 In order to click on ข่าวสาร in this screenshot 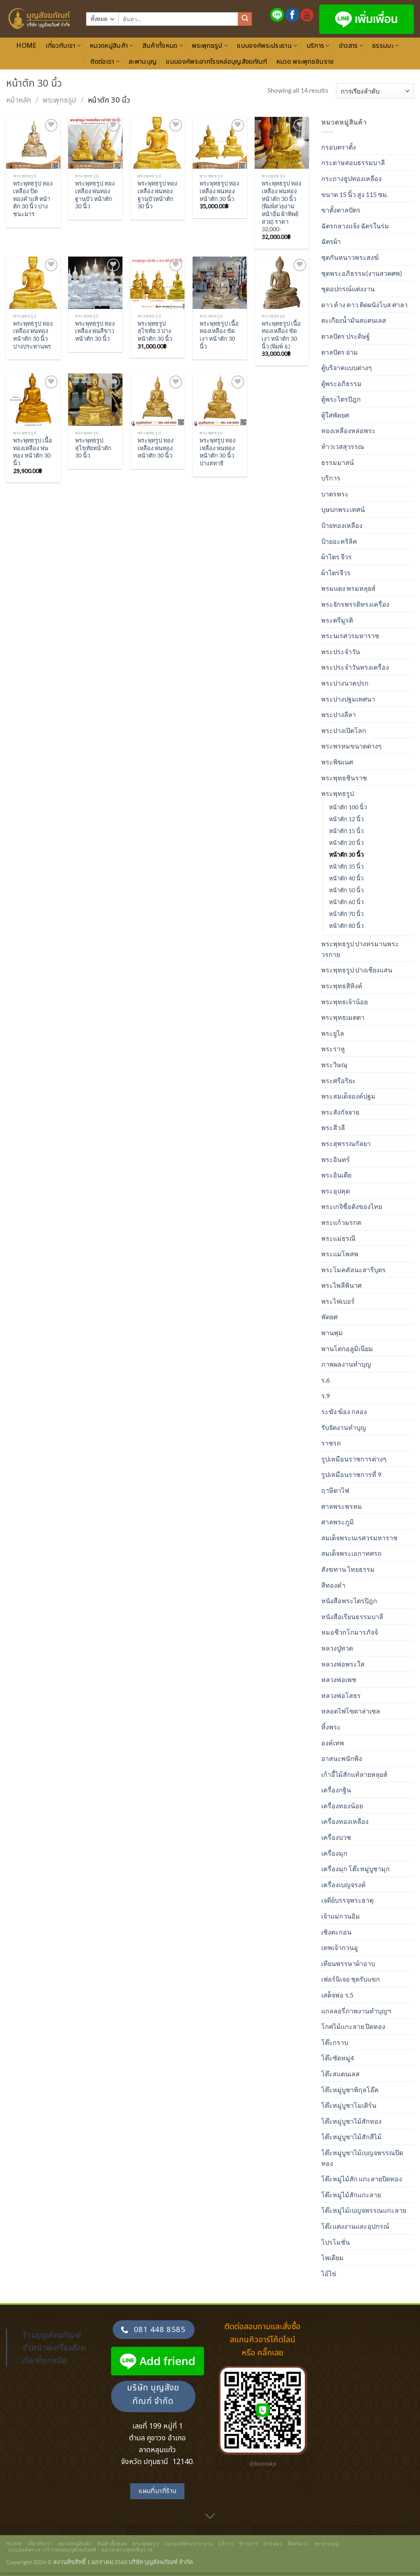, I will do `click(351, 46)`.